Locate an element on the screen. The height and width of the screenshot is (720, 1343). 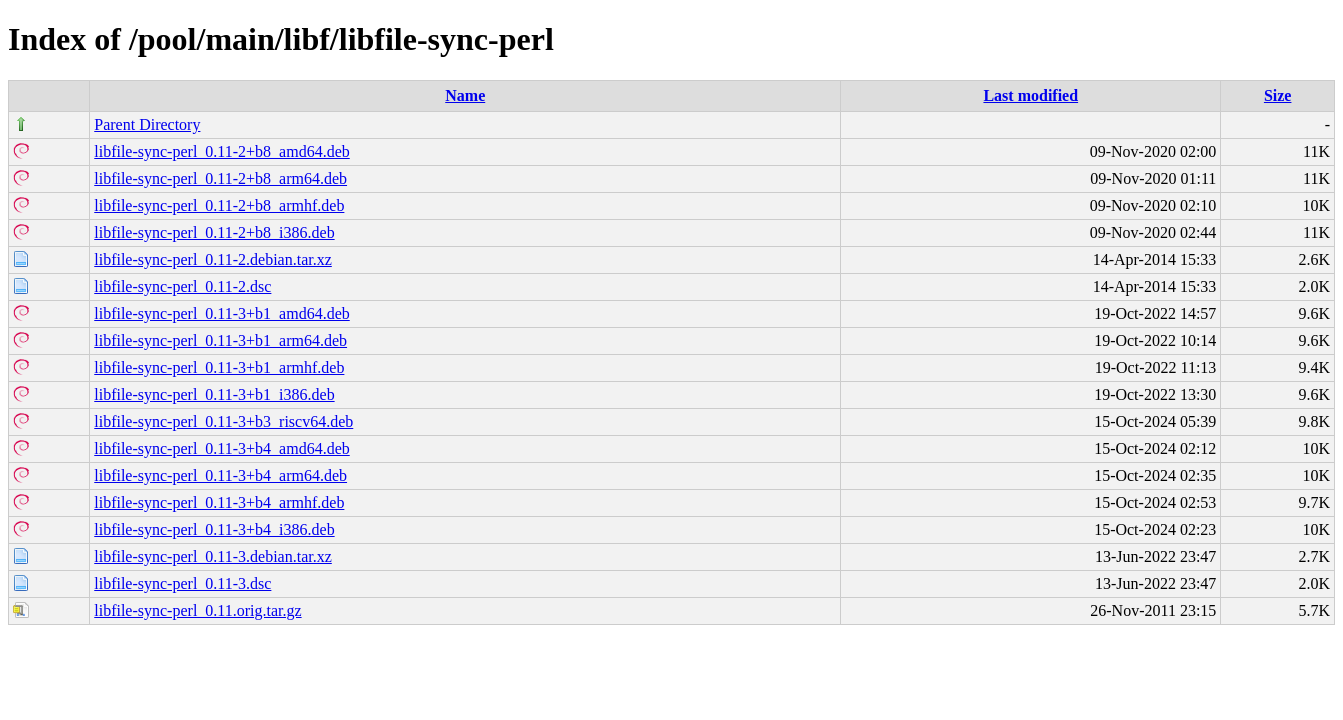
libfile-sync-perl_0.11-3+b1_i386.deb is located at coordinates (214, 394).